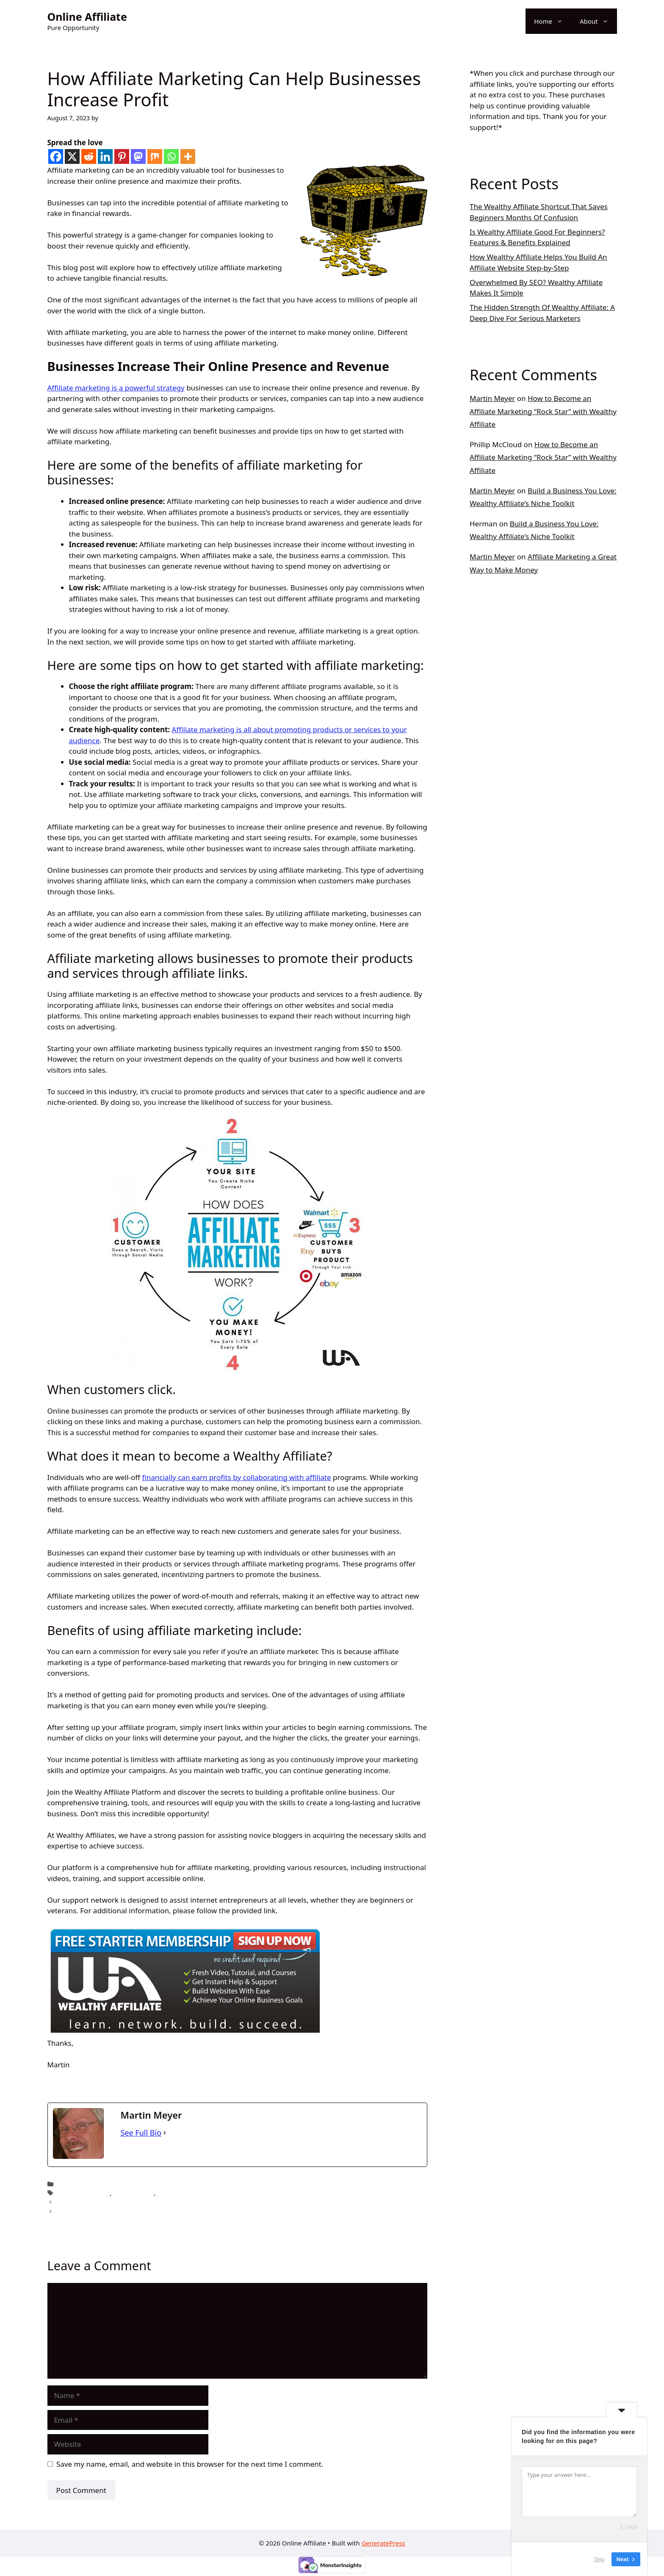 Image resolution: width=664 pixels, height=2576 pixels. Describe the element at coordinates (492, 398) in the screenshot. I see `Martin Meyer` at that location.